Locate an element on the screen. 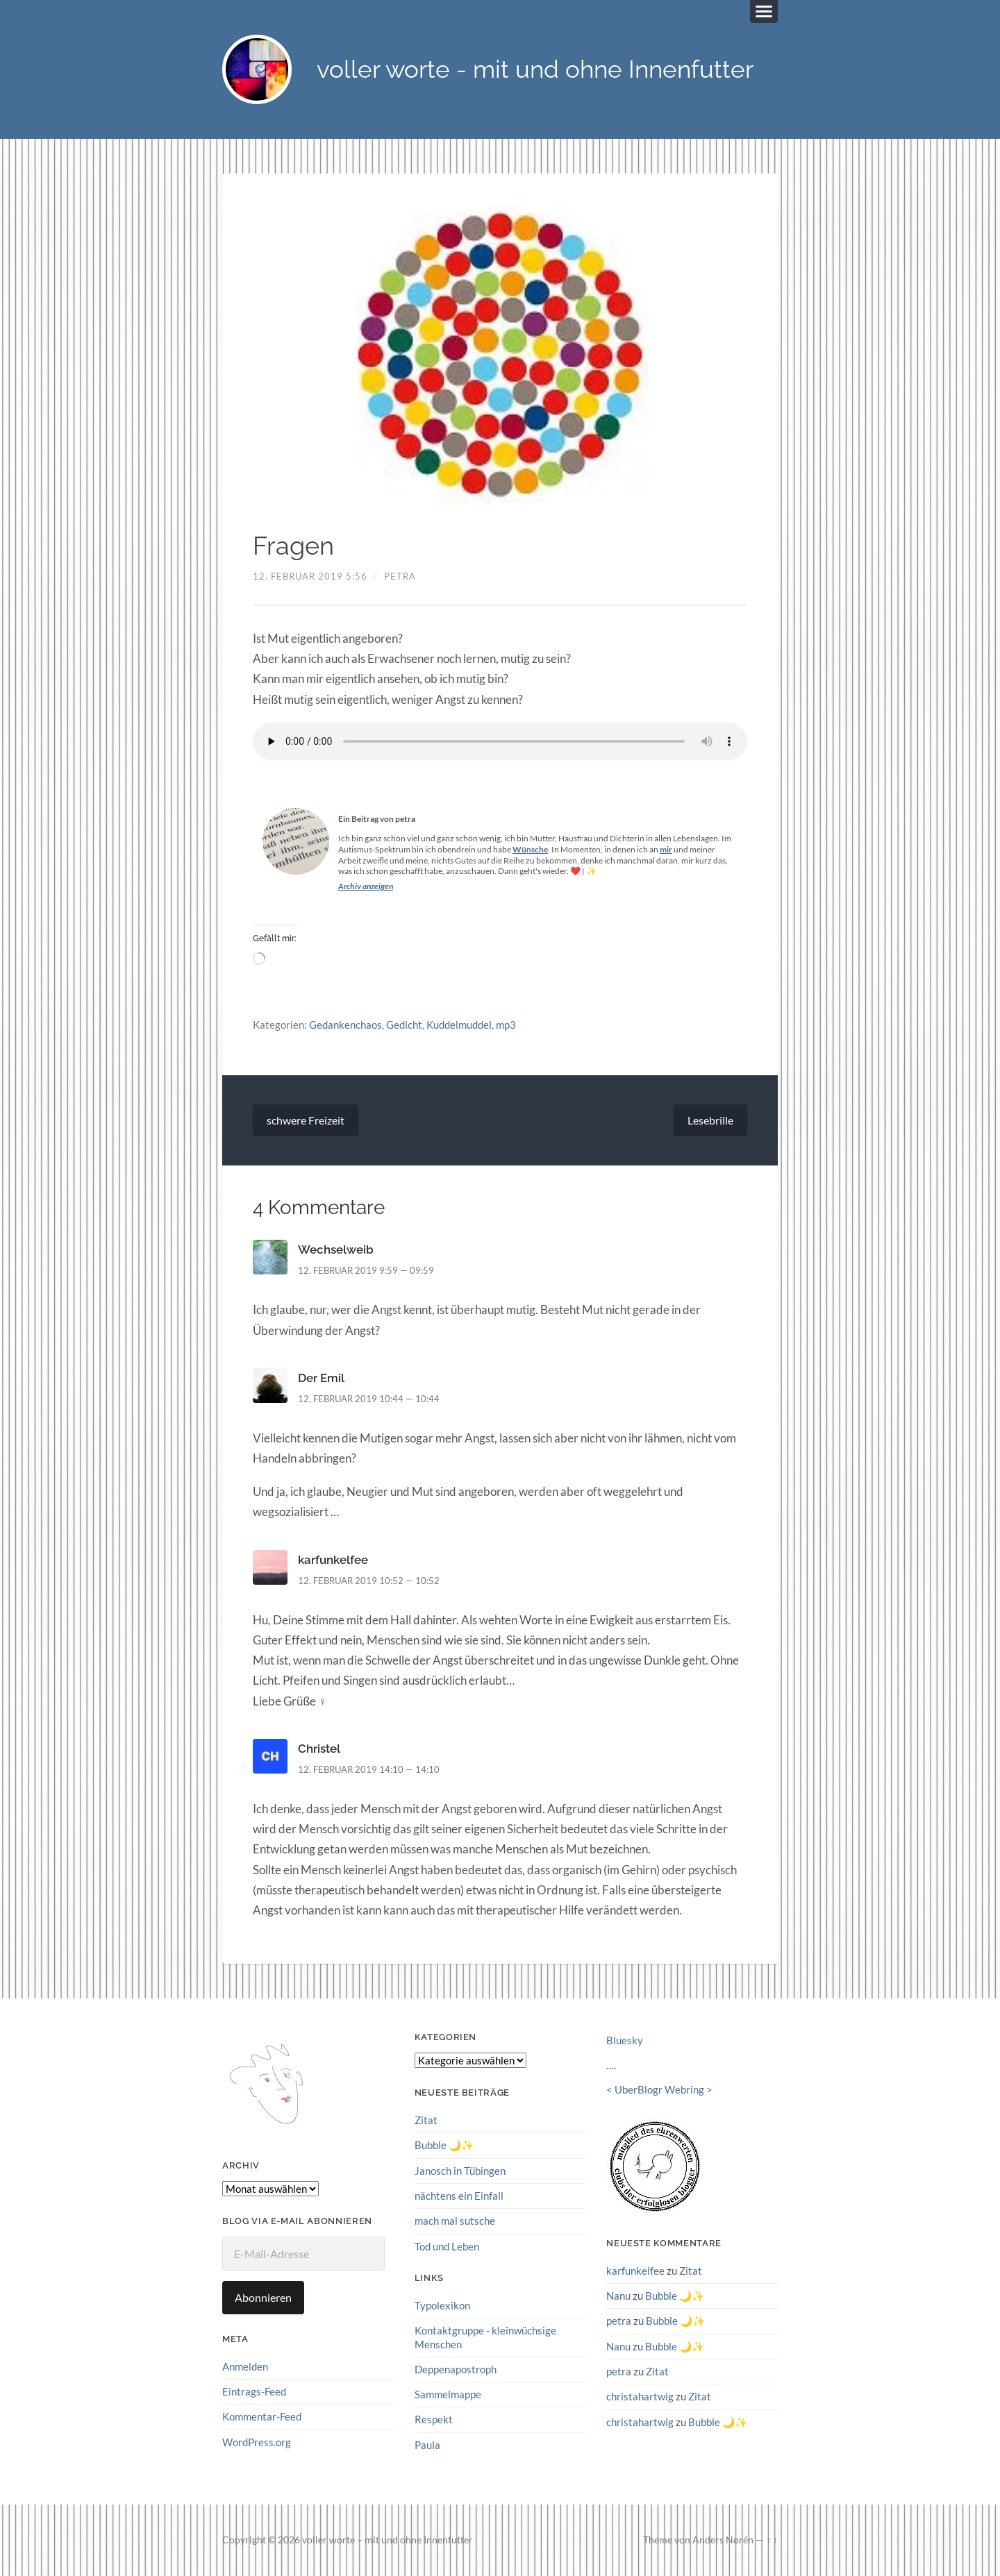  voller worte - mit und ohne Innenfutter is located at coordinates (535, 70).